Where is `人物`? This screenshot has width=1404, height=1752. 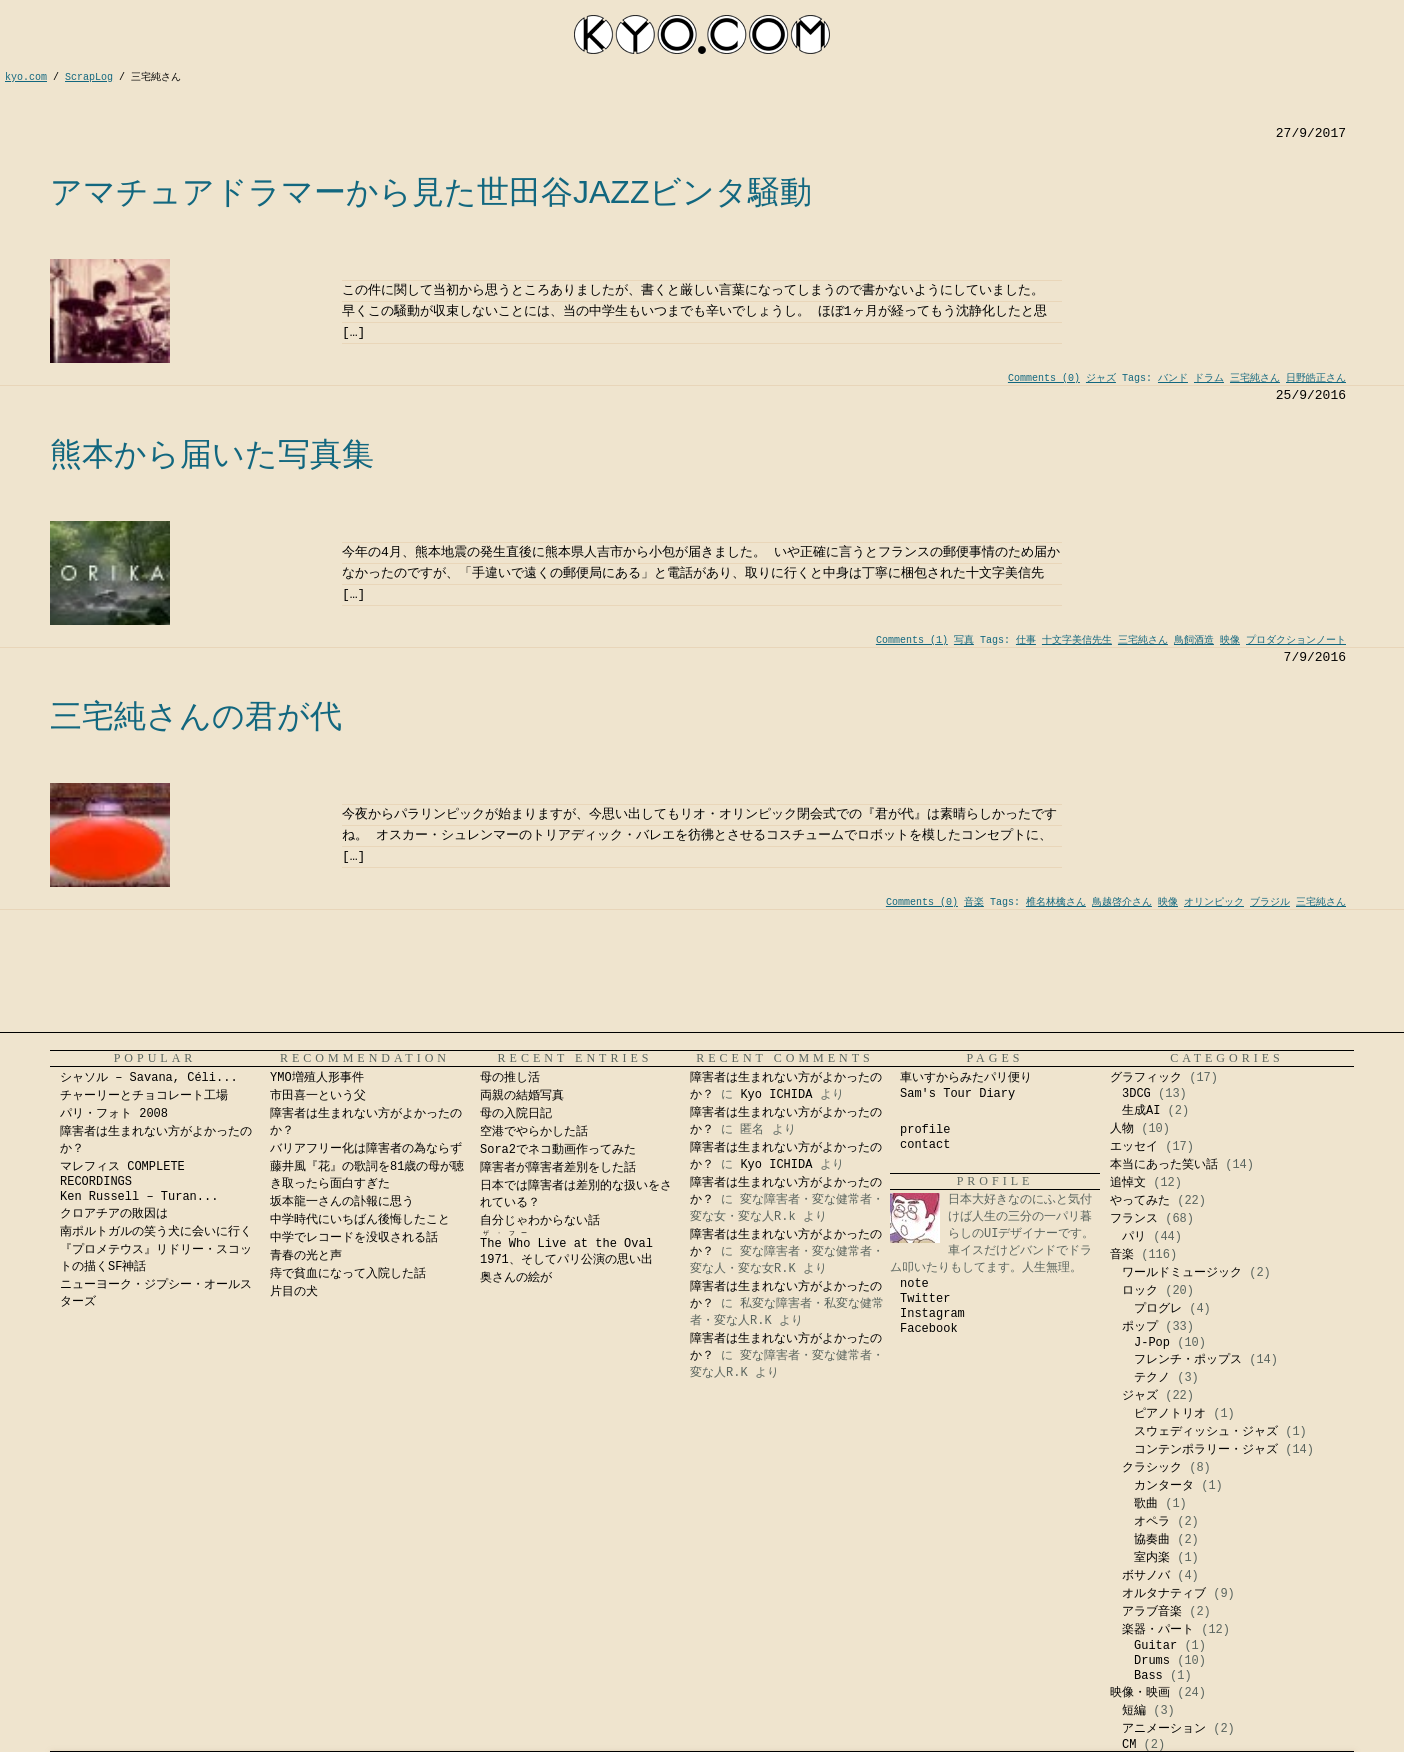
人物 is located at coordinates (1122, 1129).